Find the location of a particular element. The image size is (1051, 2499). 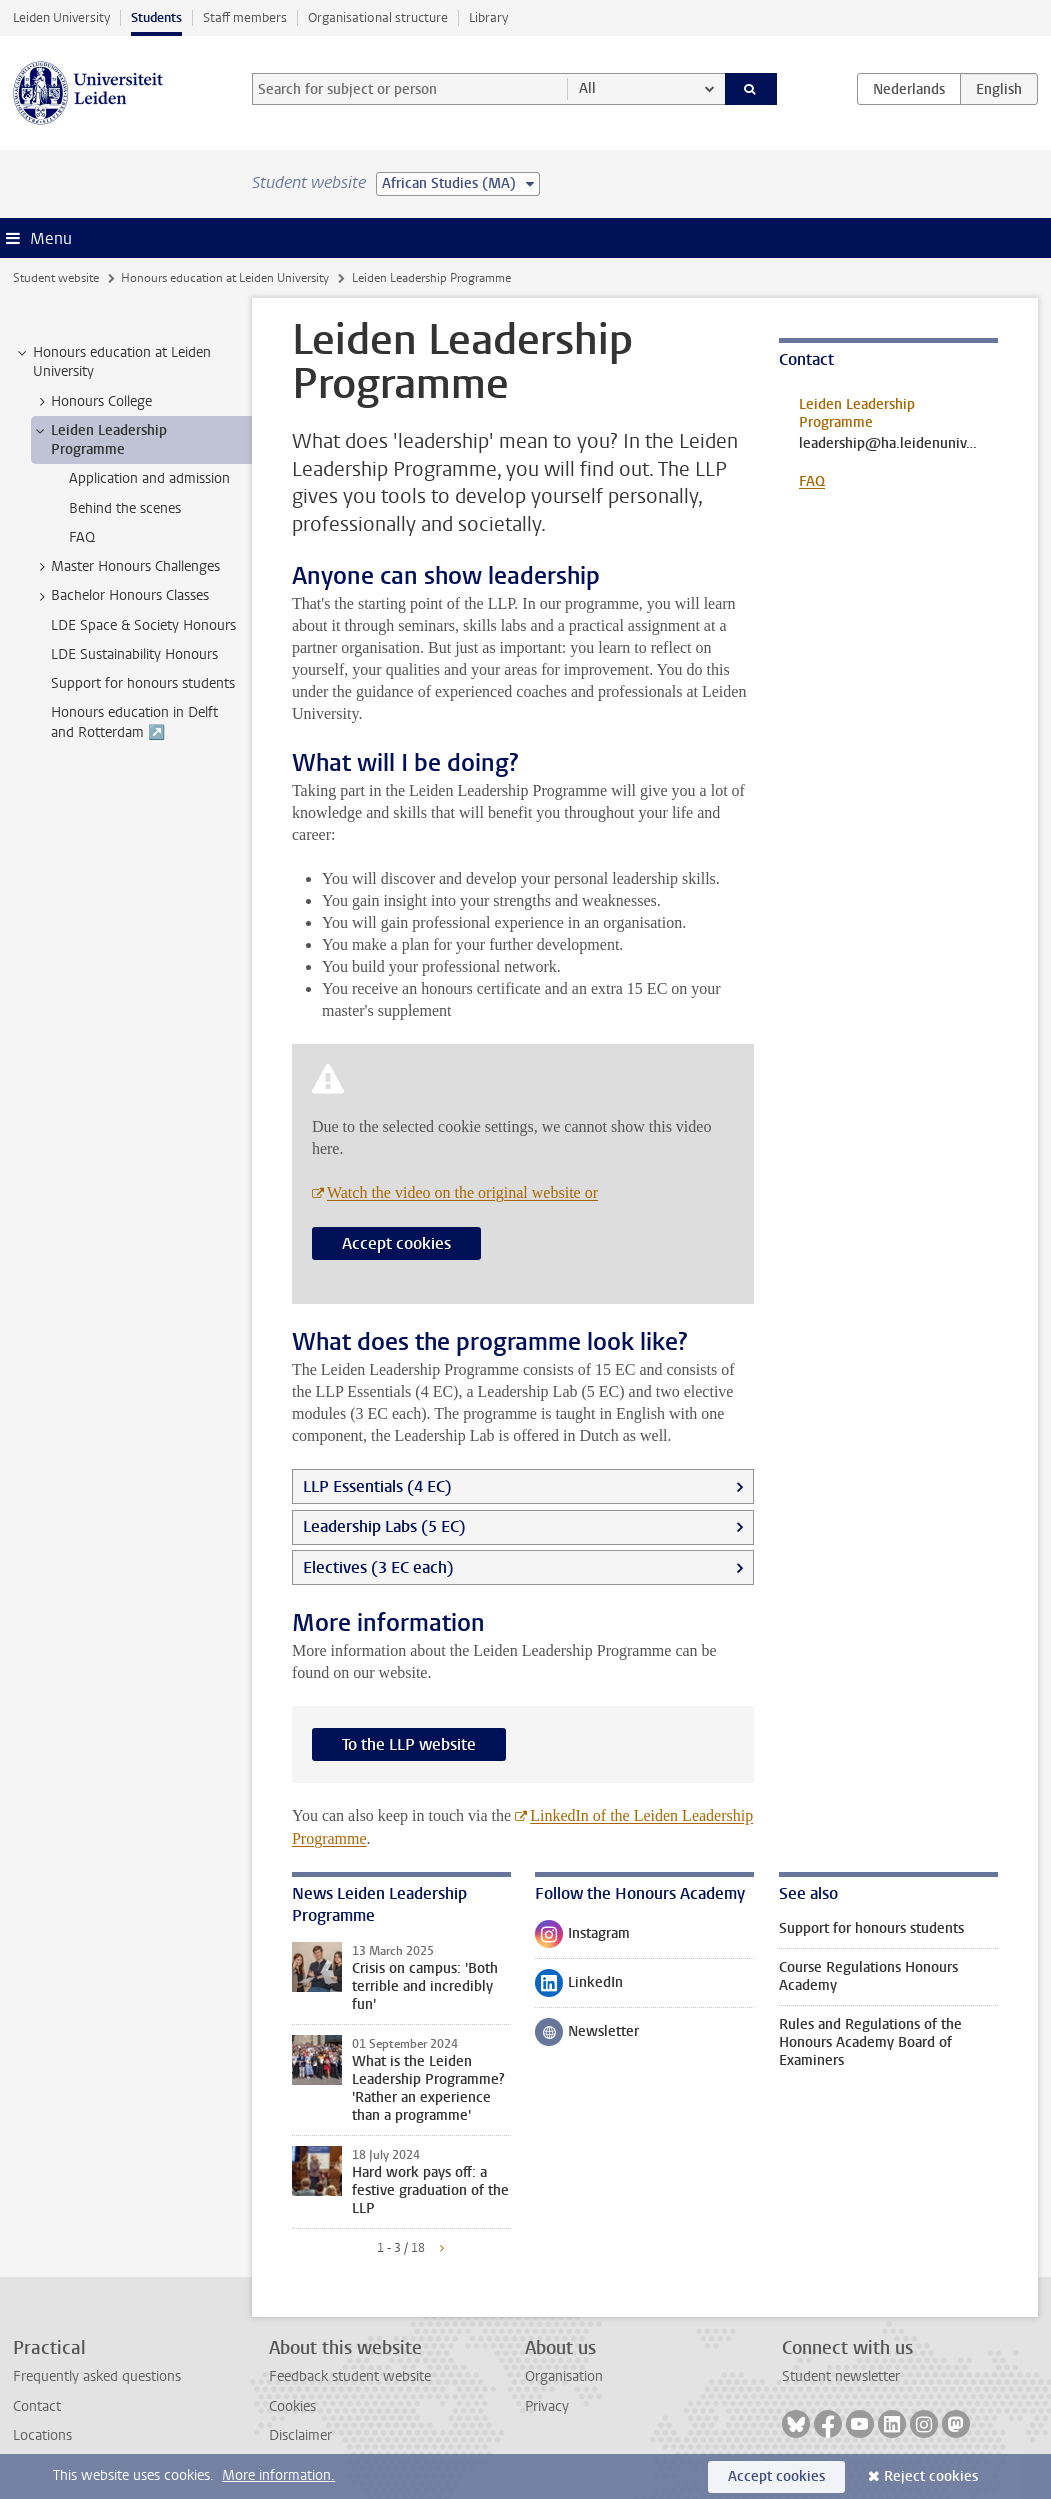

Leadership Labs (5 EC) is located at coordinates (384, 1526).